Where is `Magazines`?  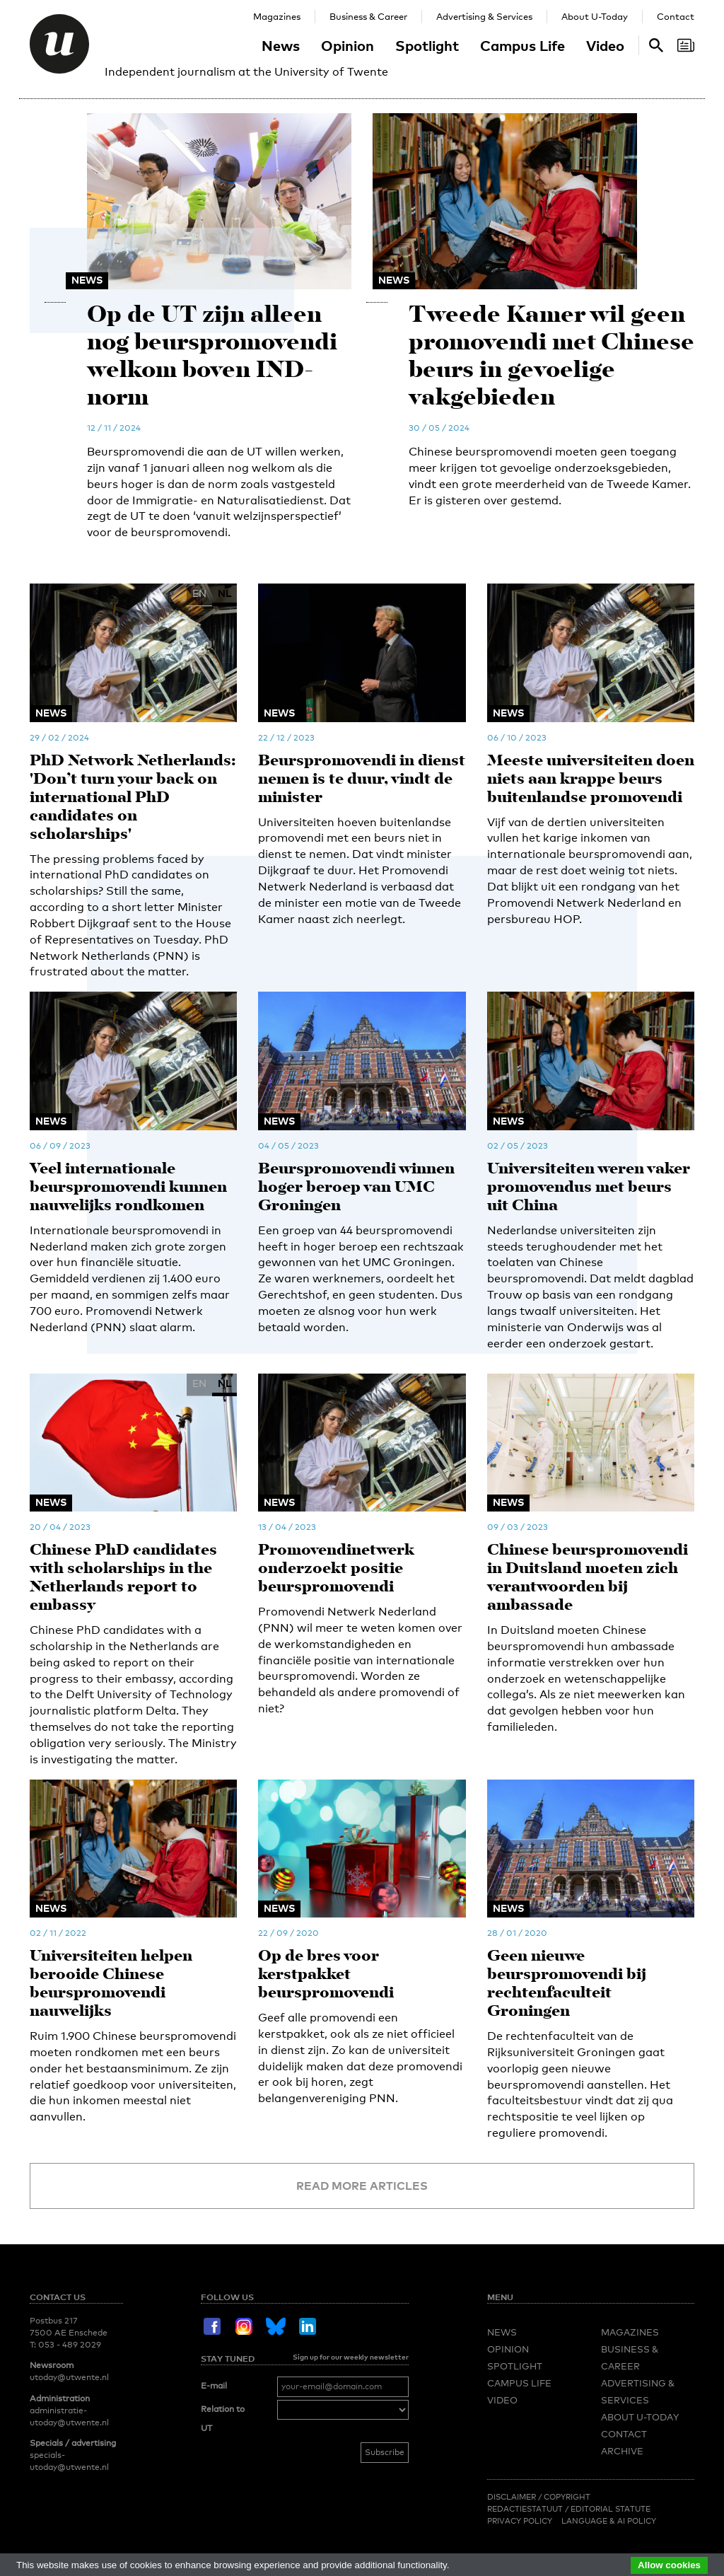 Magazines is located at coordinates (276, 16).